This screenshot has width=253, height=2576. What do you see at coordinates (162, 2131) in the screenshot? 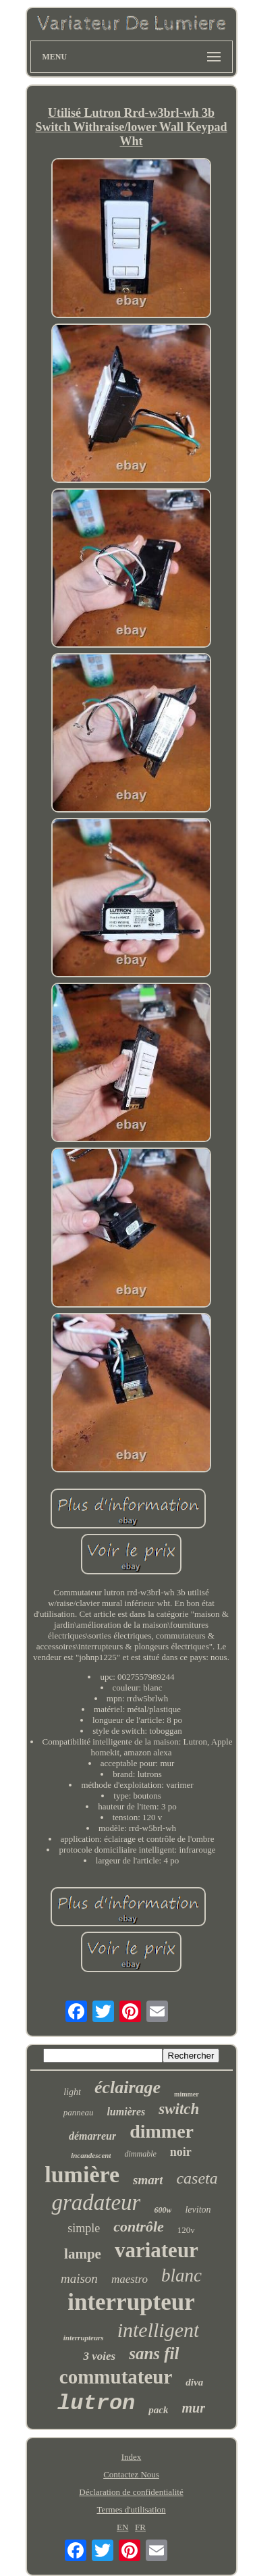
I see `dimmer` at bounding box center [162, 2131].